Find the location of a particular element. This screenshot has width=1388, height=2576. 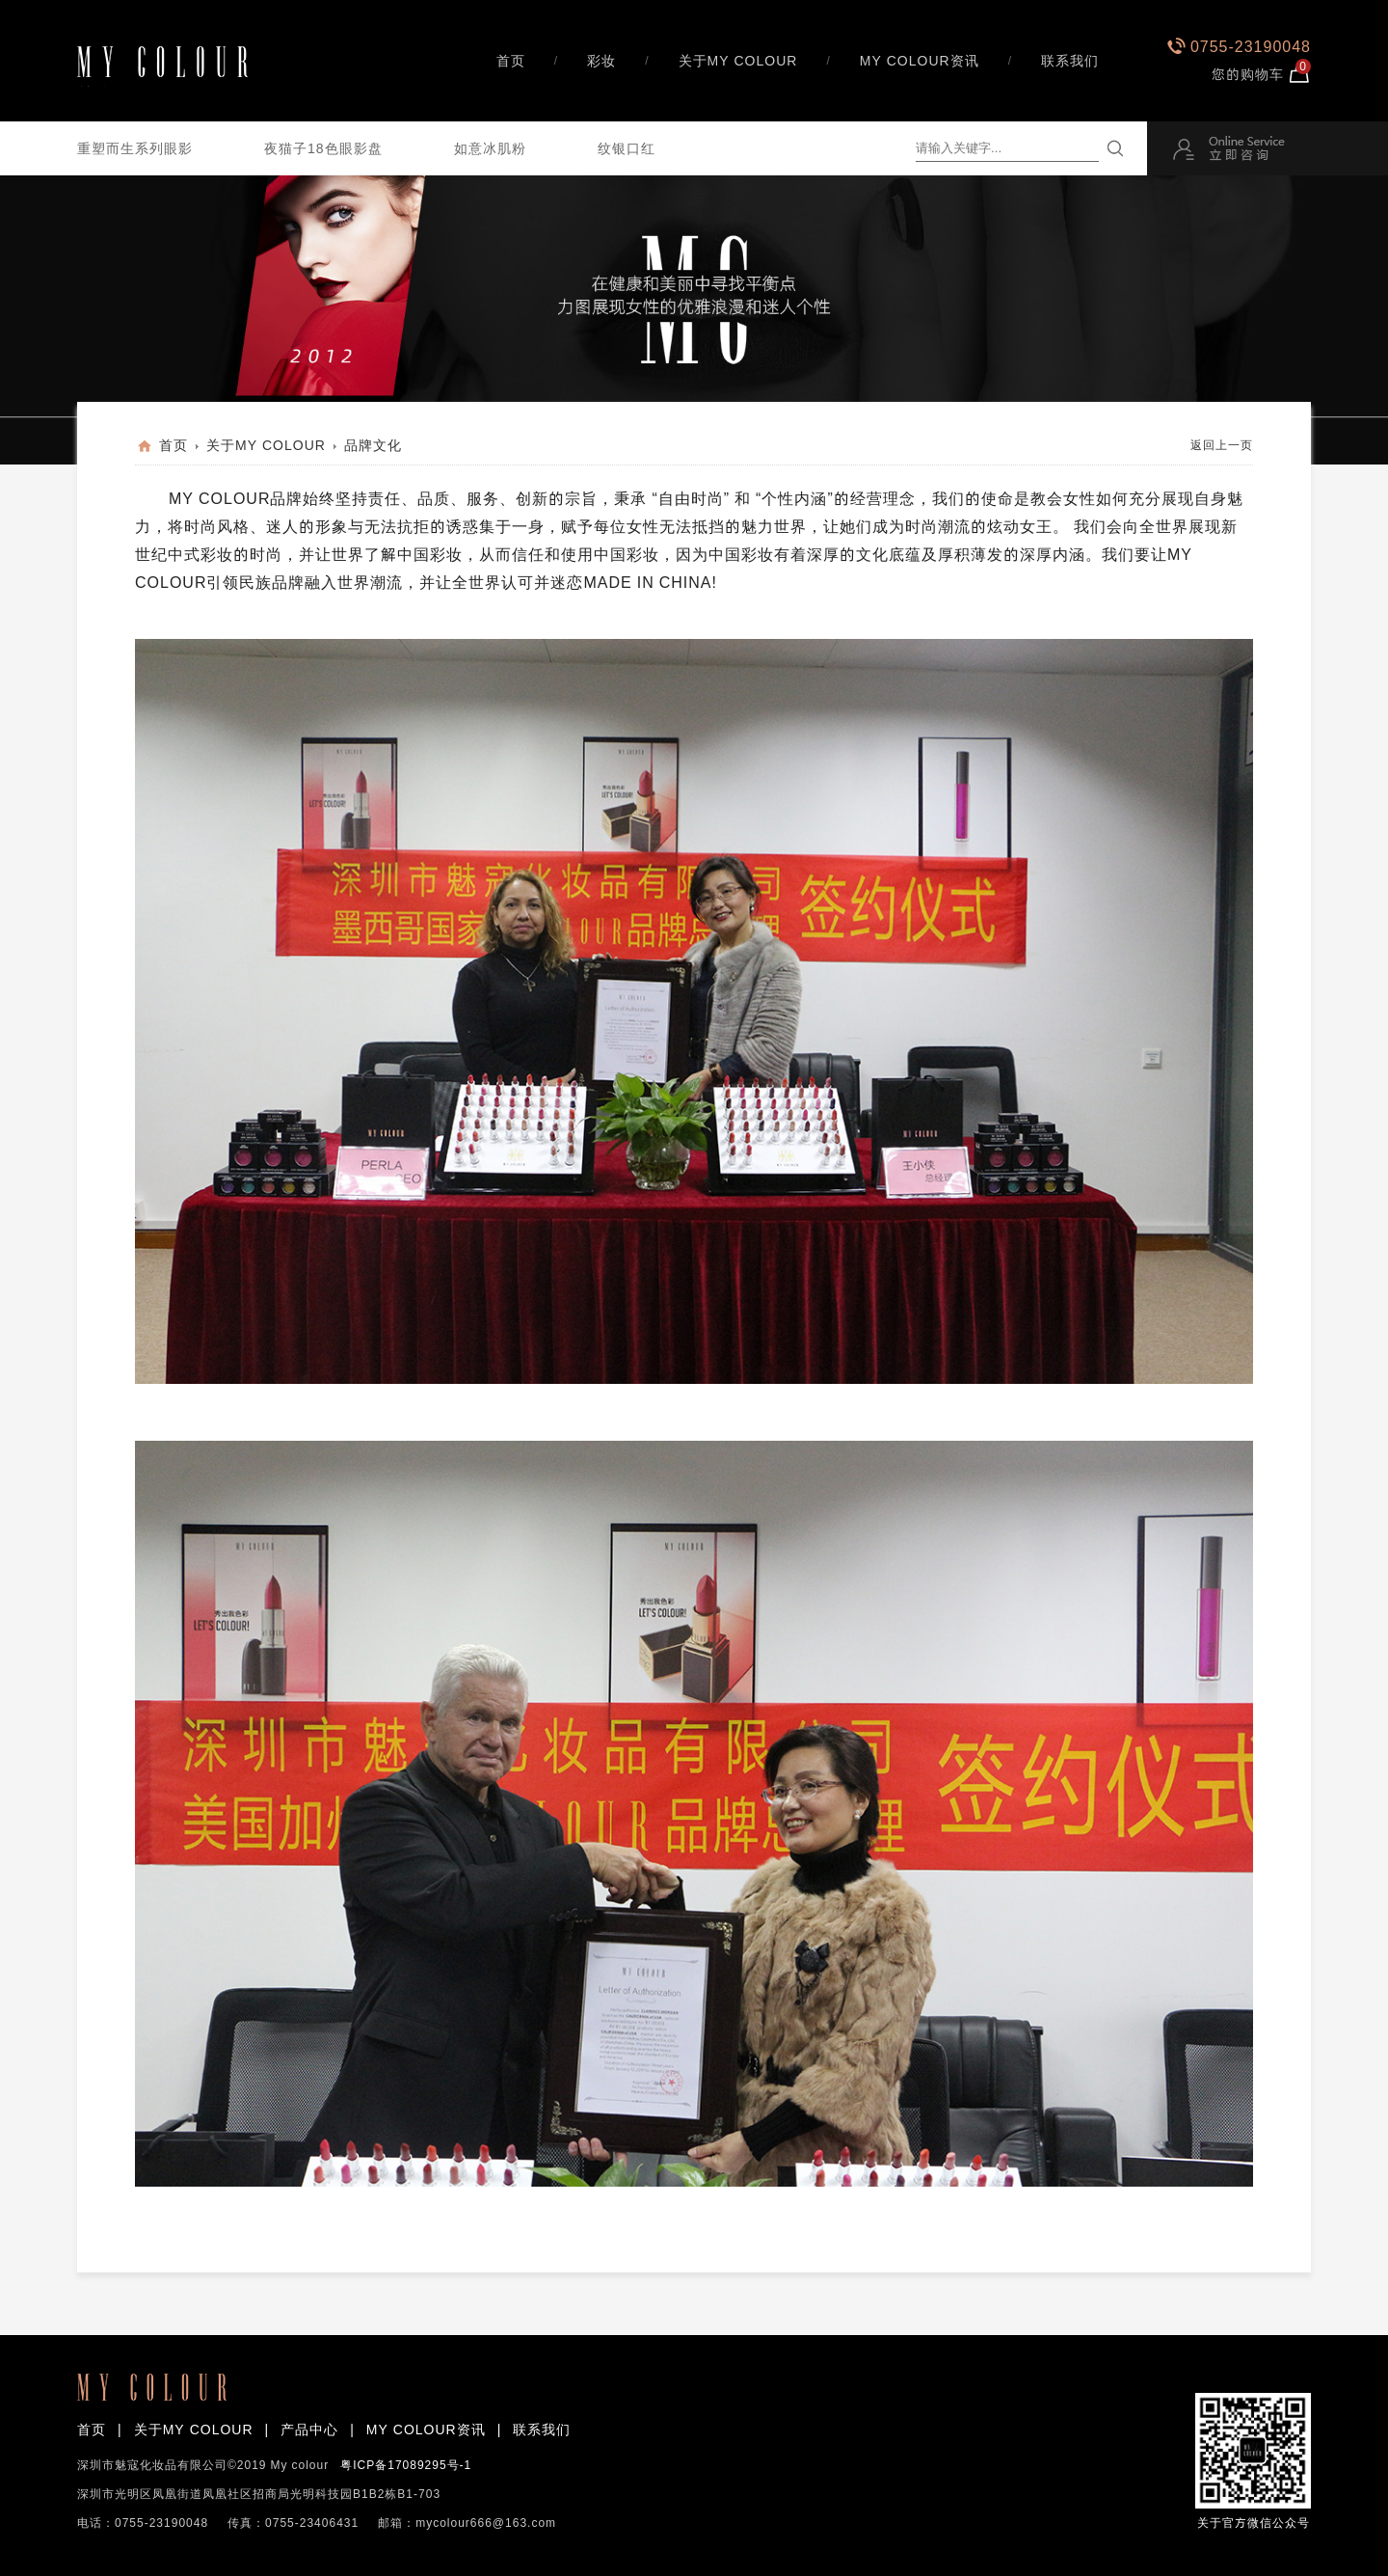

关于官方微信公众号 is located at coordinates (1253, 2451).